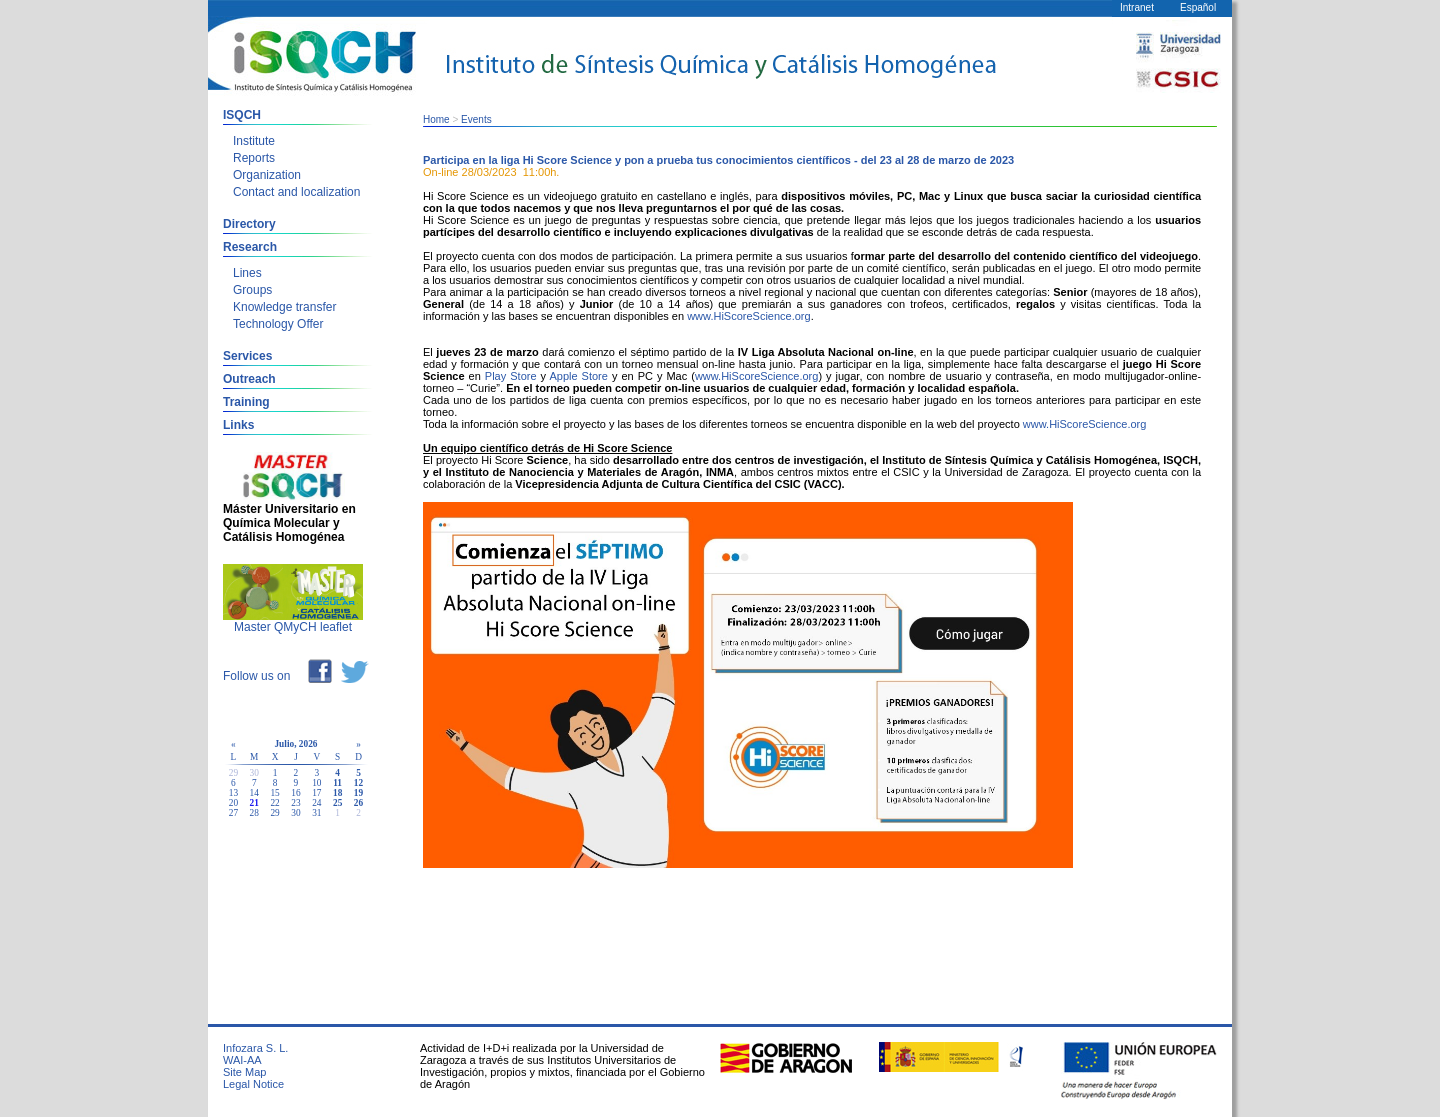  Describe the element at coordinates (254, 793) in the screenshot. I see `14` at that location.